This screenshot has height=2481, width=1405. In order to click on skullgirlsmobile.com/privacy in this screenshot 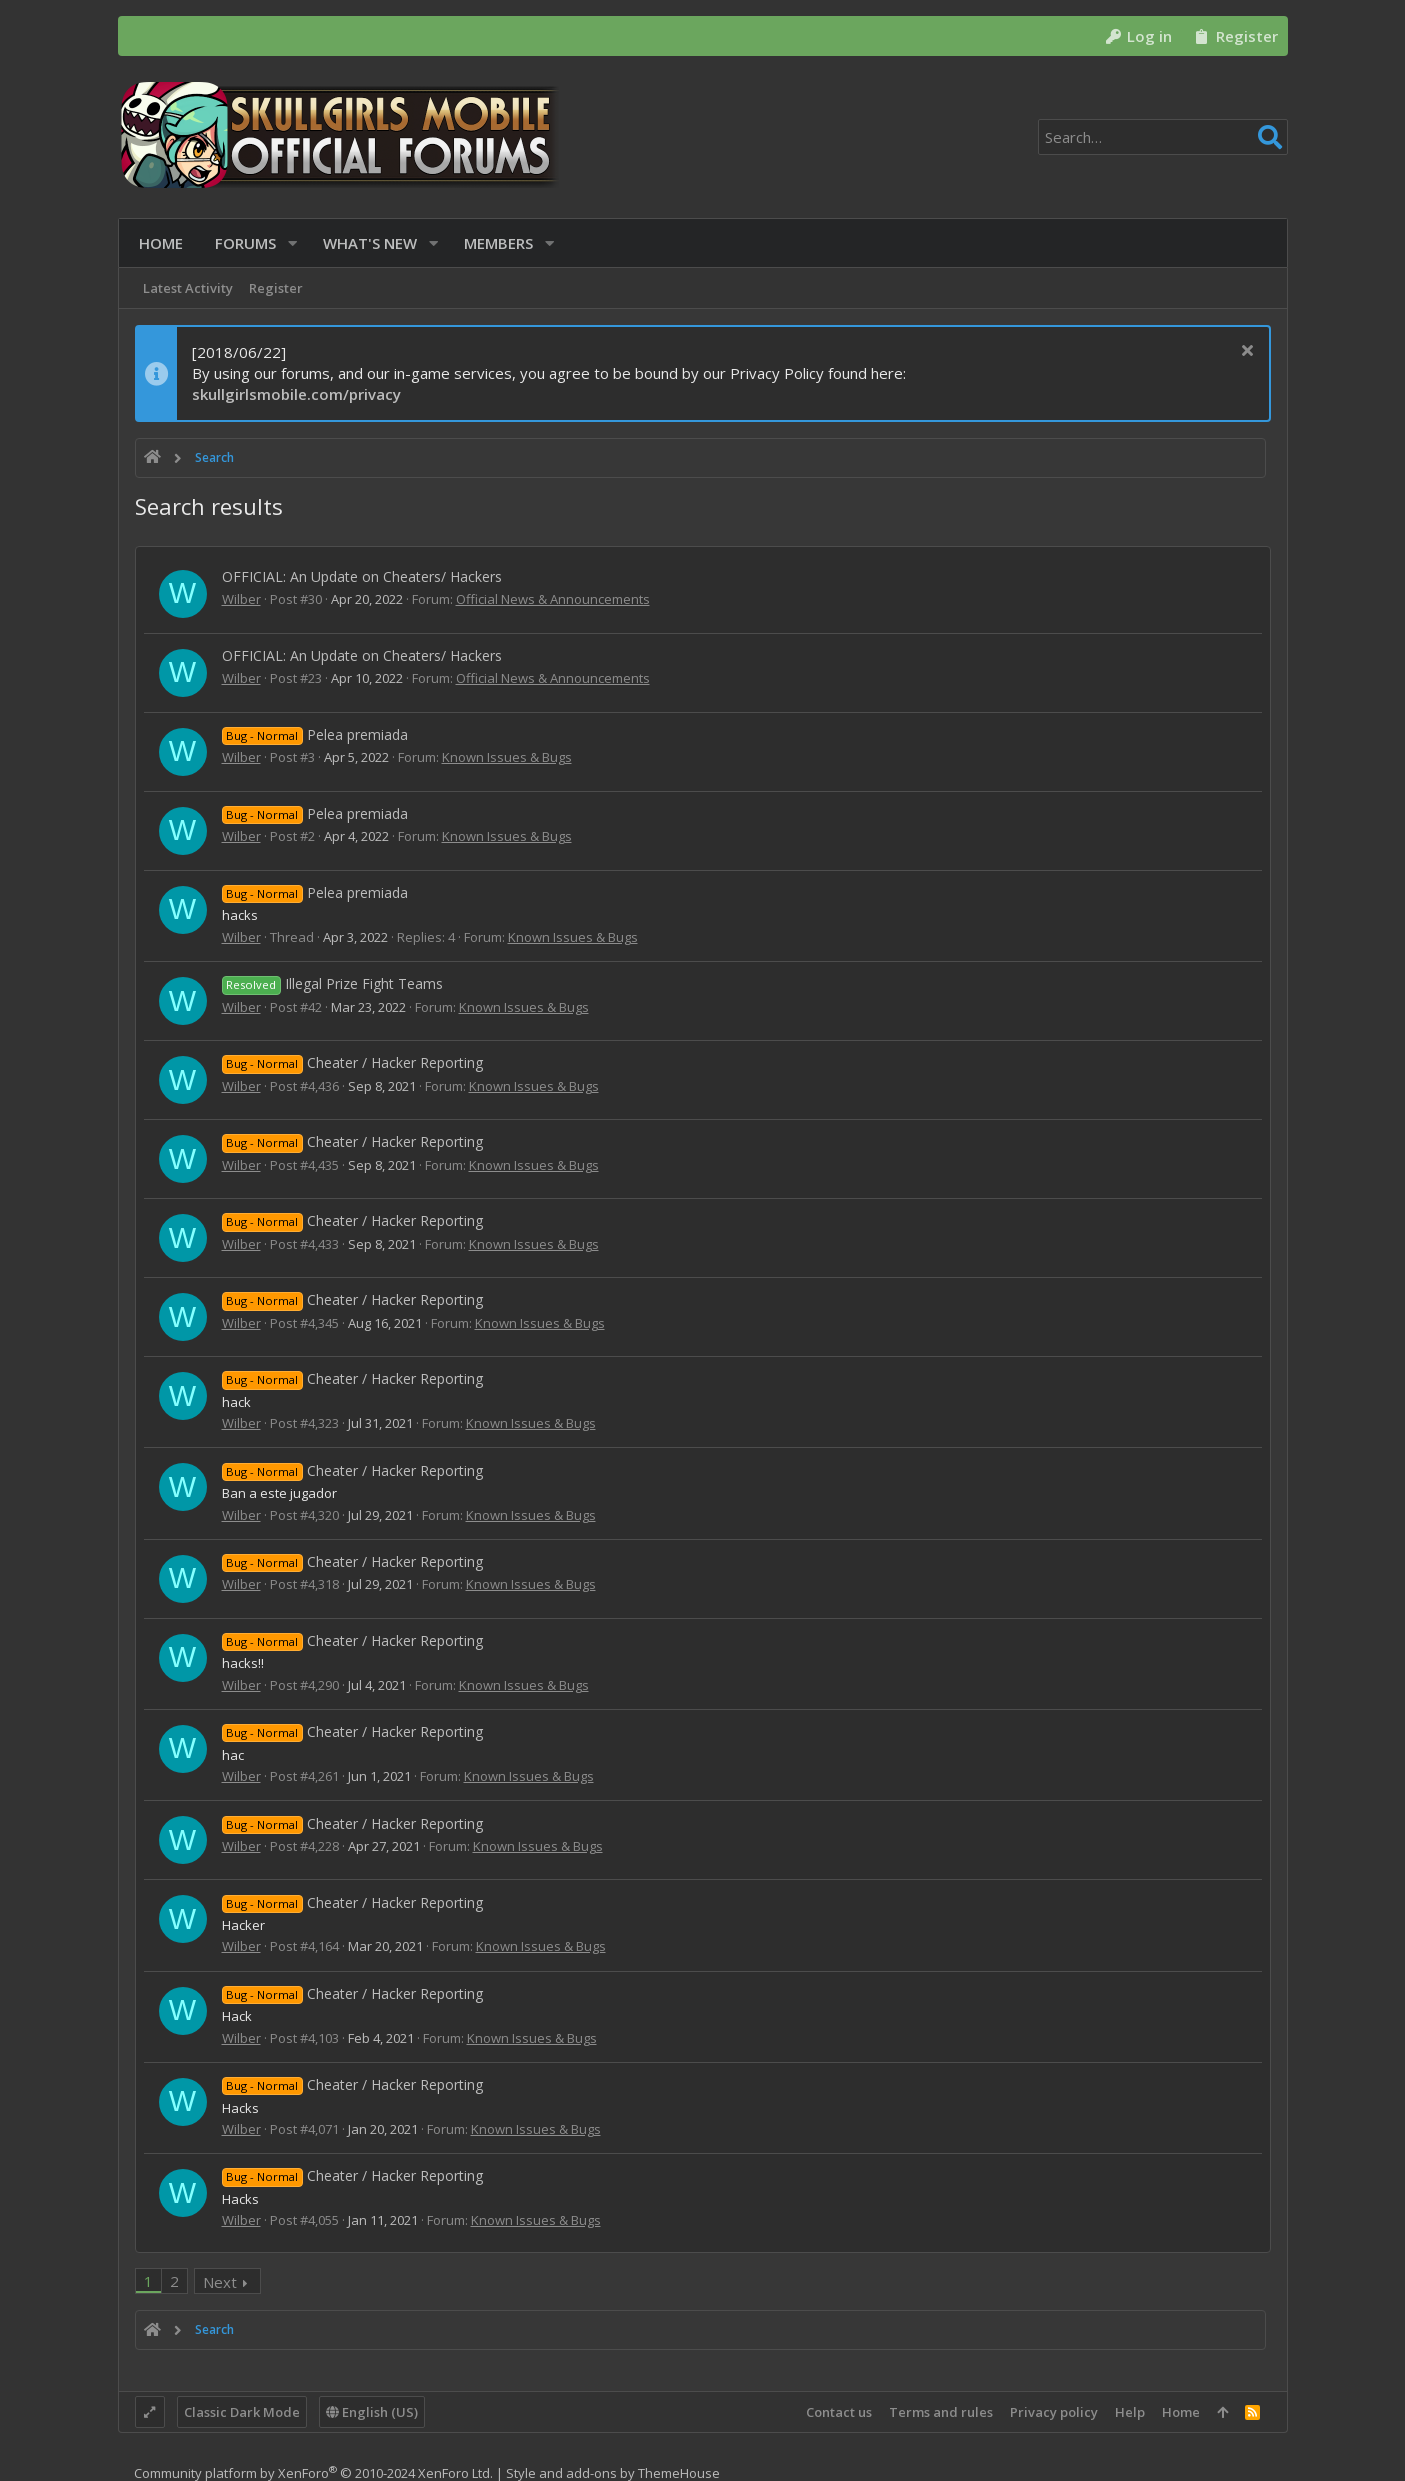, I will do `click(296, 394)`.